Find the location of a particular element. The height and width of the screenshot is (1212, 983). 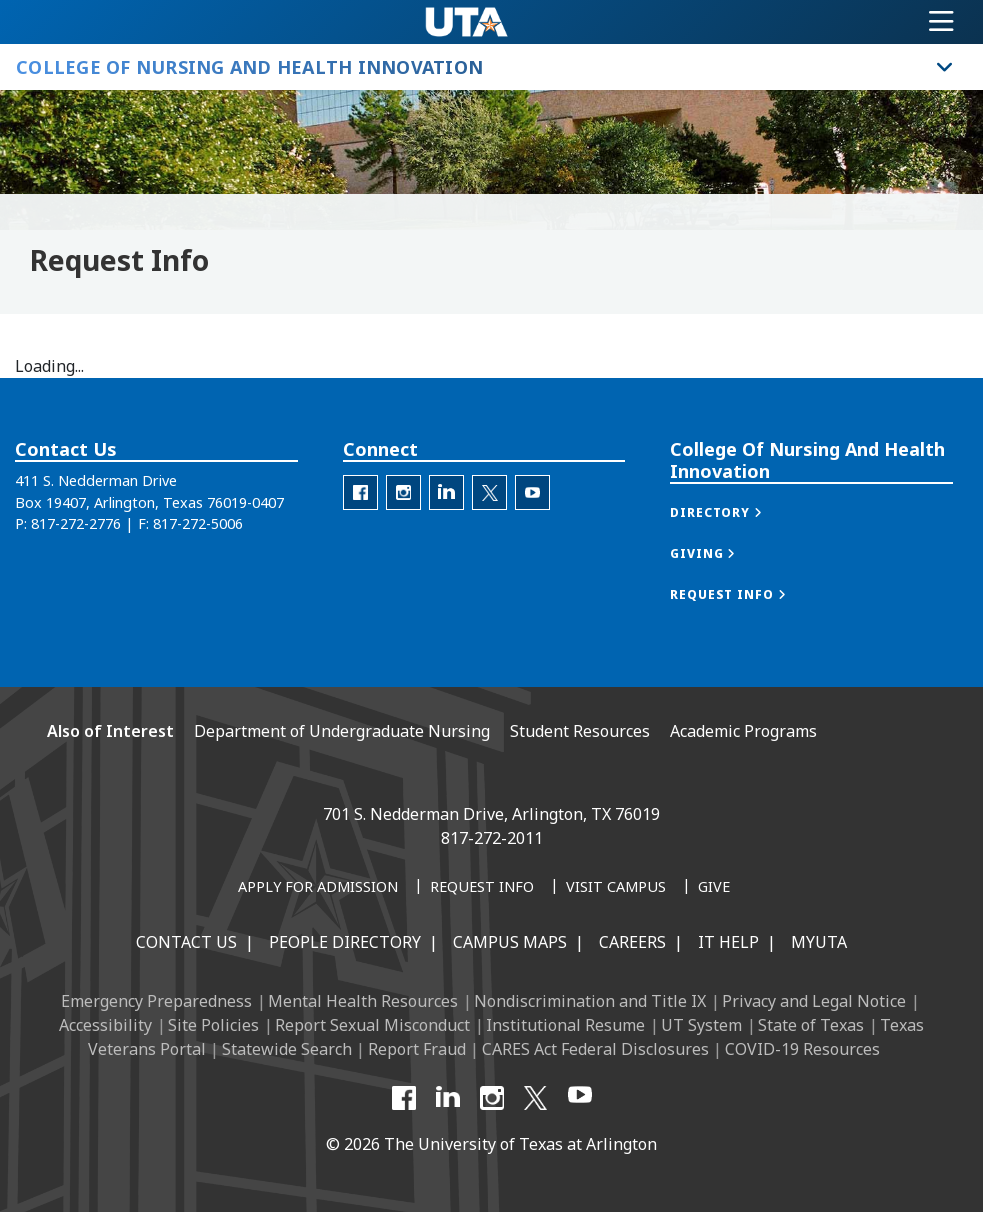

[Toggle College of Nursing and Health Innovation navigation] is located at coordinates (945, 67).